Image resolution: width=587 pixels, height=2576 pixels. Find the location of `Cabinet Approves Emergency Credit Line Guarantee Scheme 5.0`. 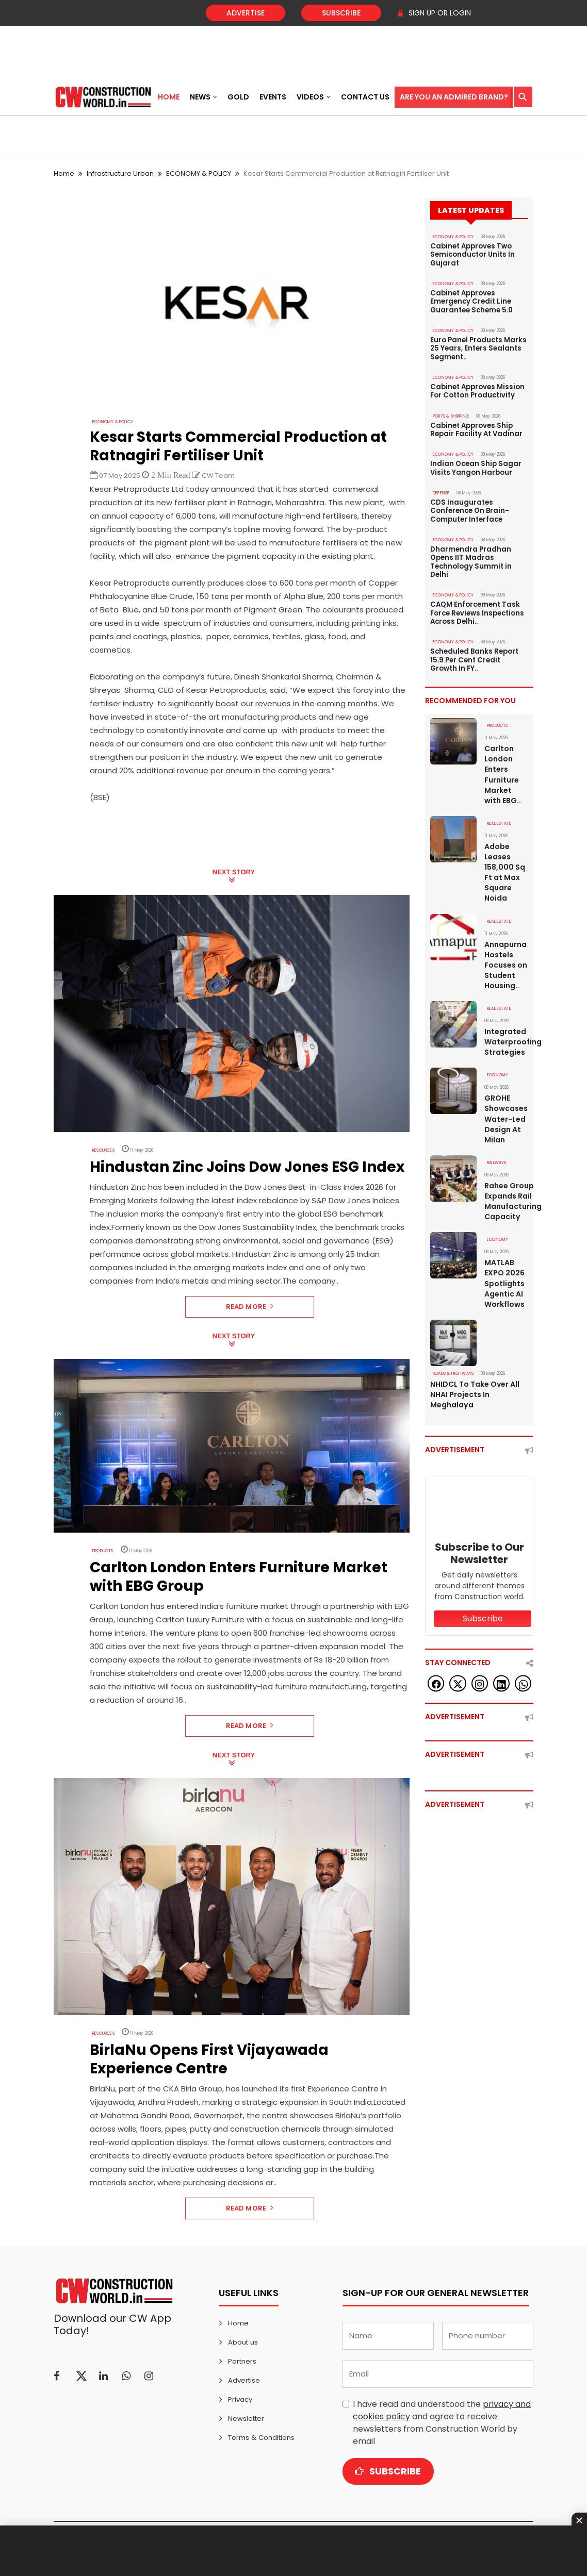

Cabinet Approves Emergency Credit Line Guarantee Scheme 5.0 is located at coordinates (471, 301).